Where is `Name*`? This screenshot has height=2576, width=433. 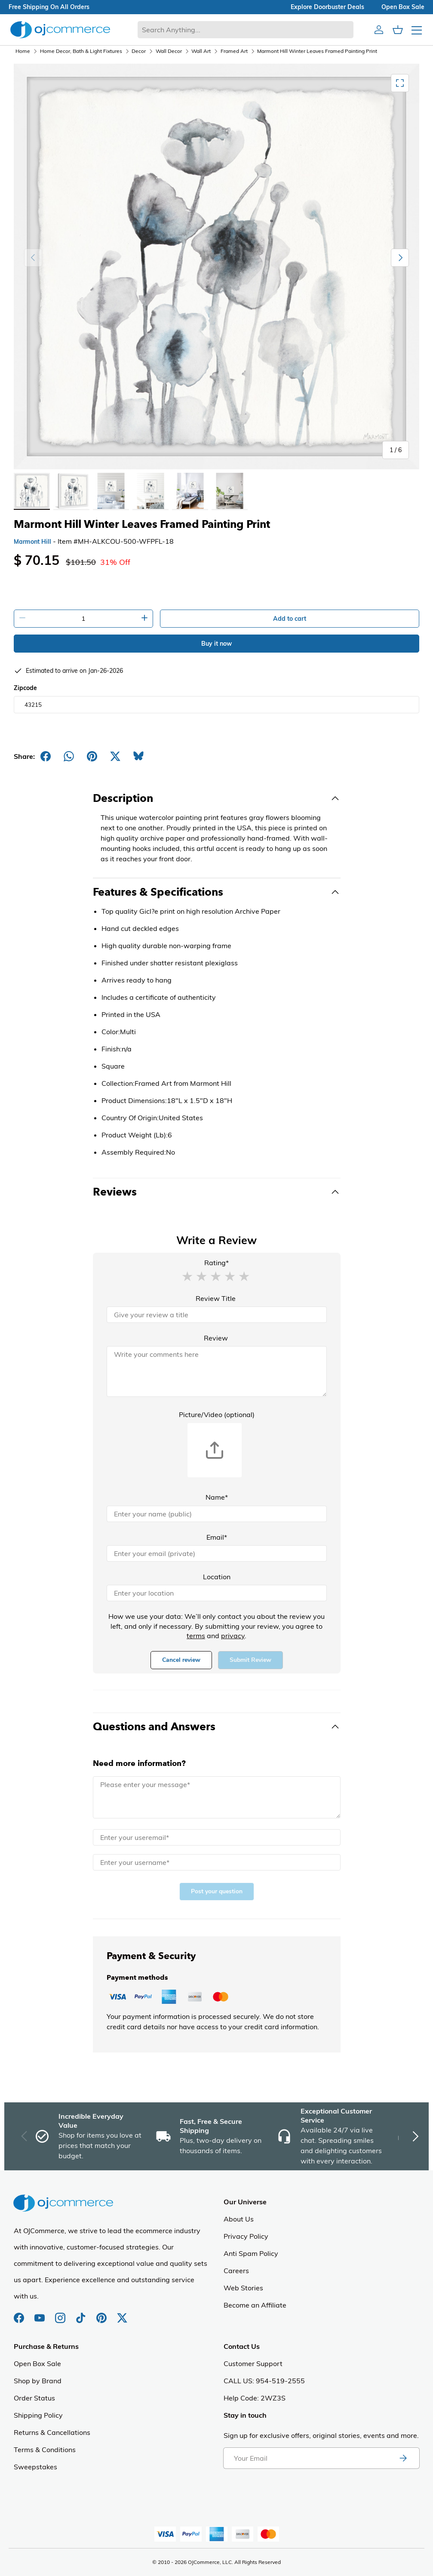
Name* is located at coordinates (217, 1497).